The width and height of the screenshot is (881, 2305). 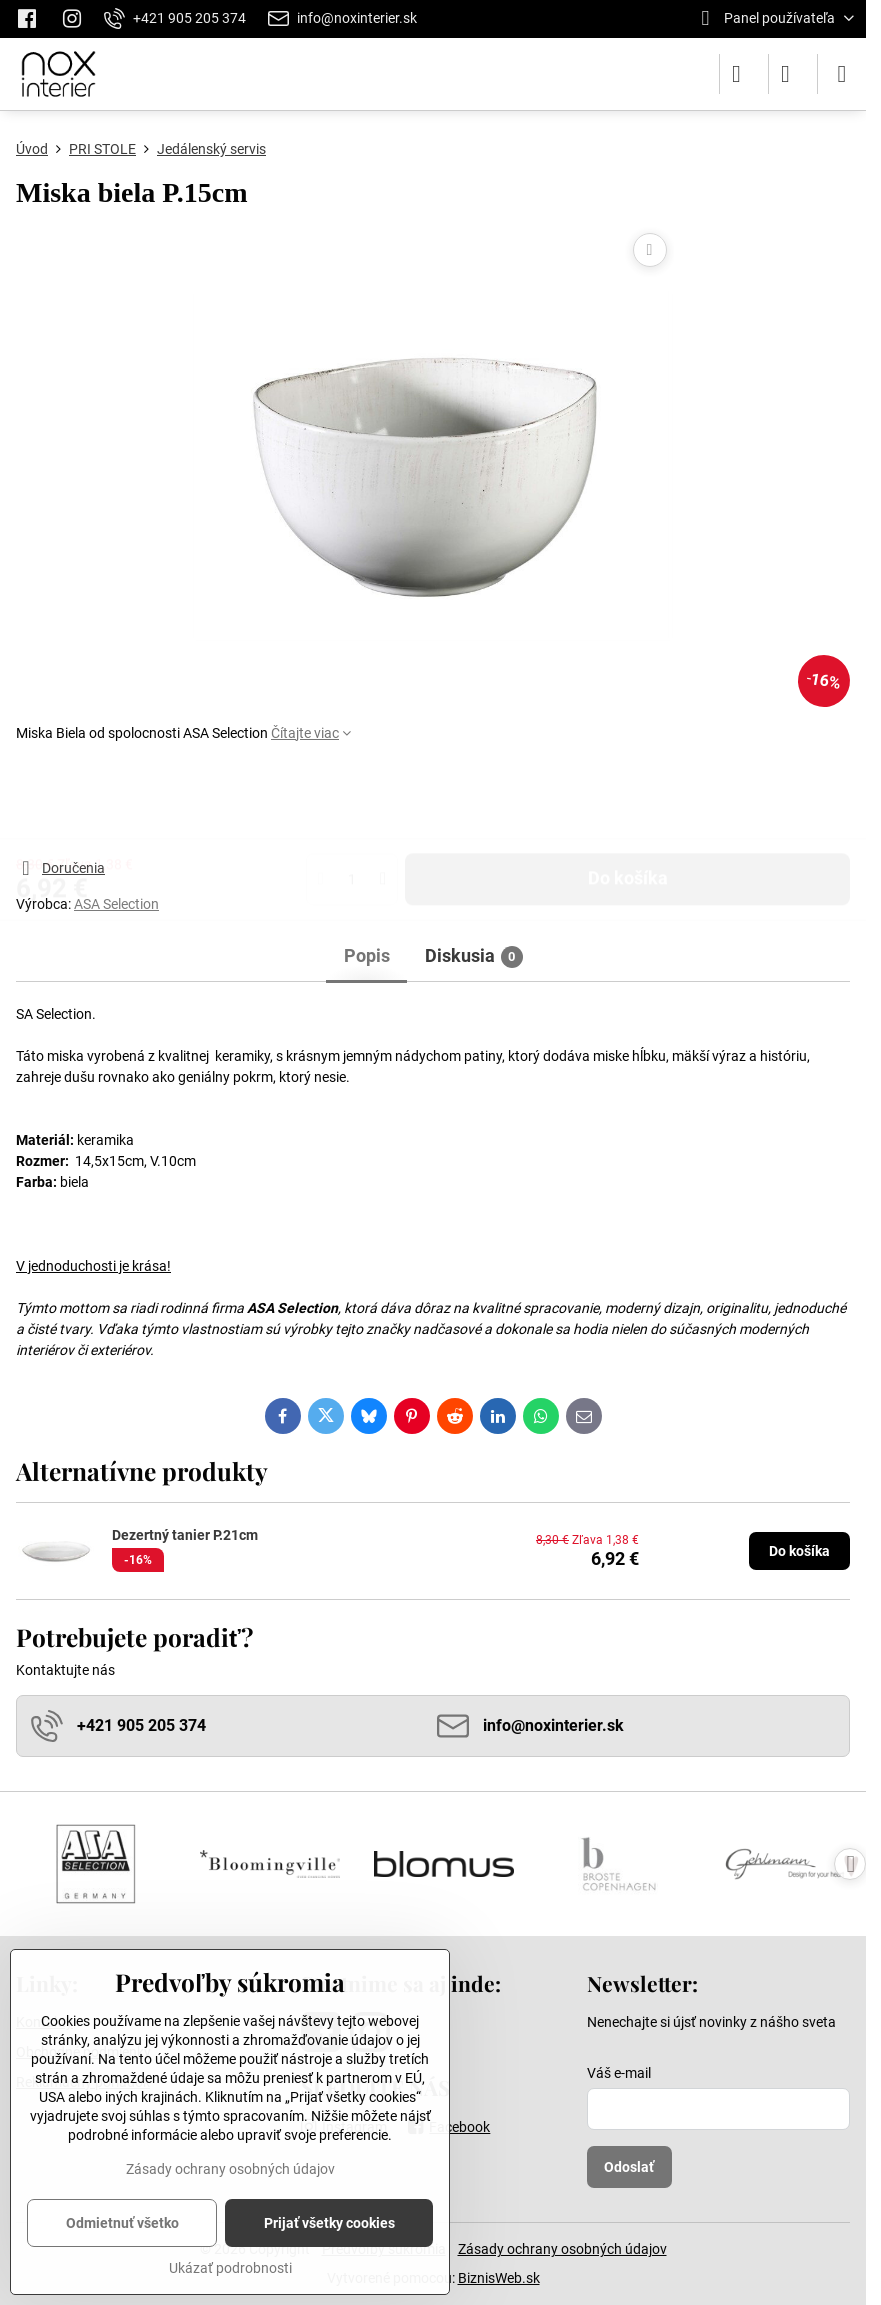 I want to click on [Menu], so click(x=842, y=74).